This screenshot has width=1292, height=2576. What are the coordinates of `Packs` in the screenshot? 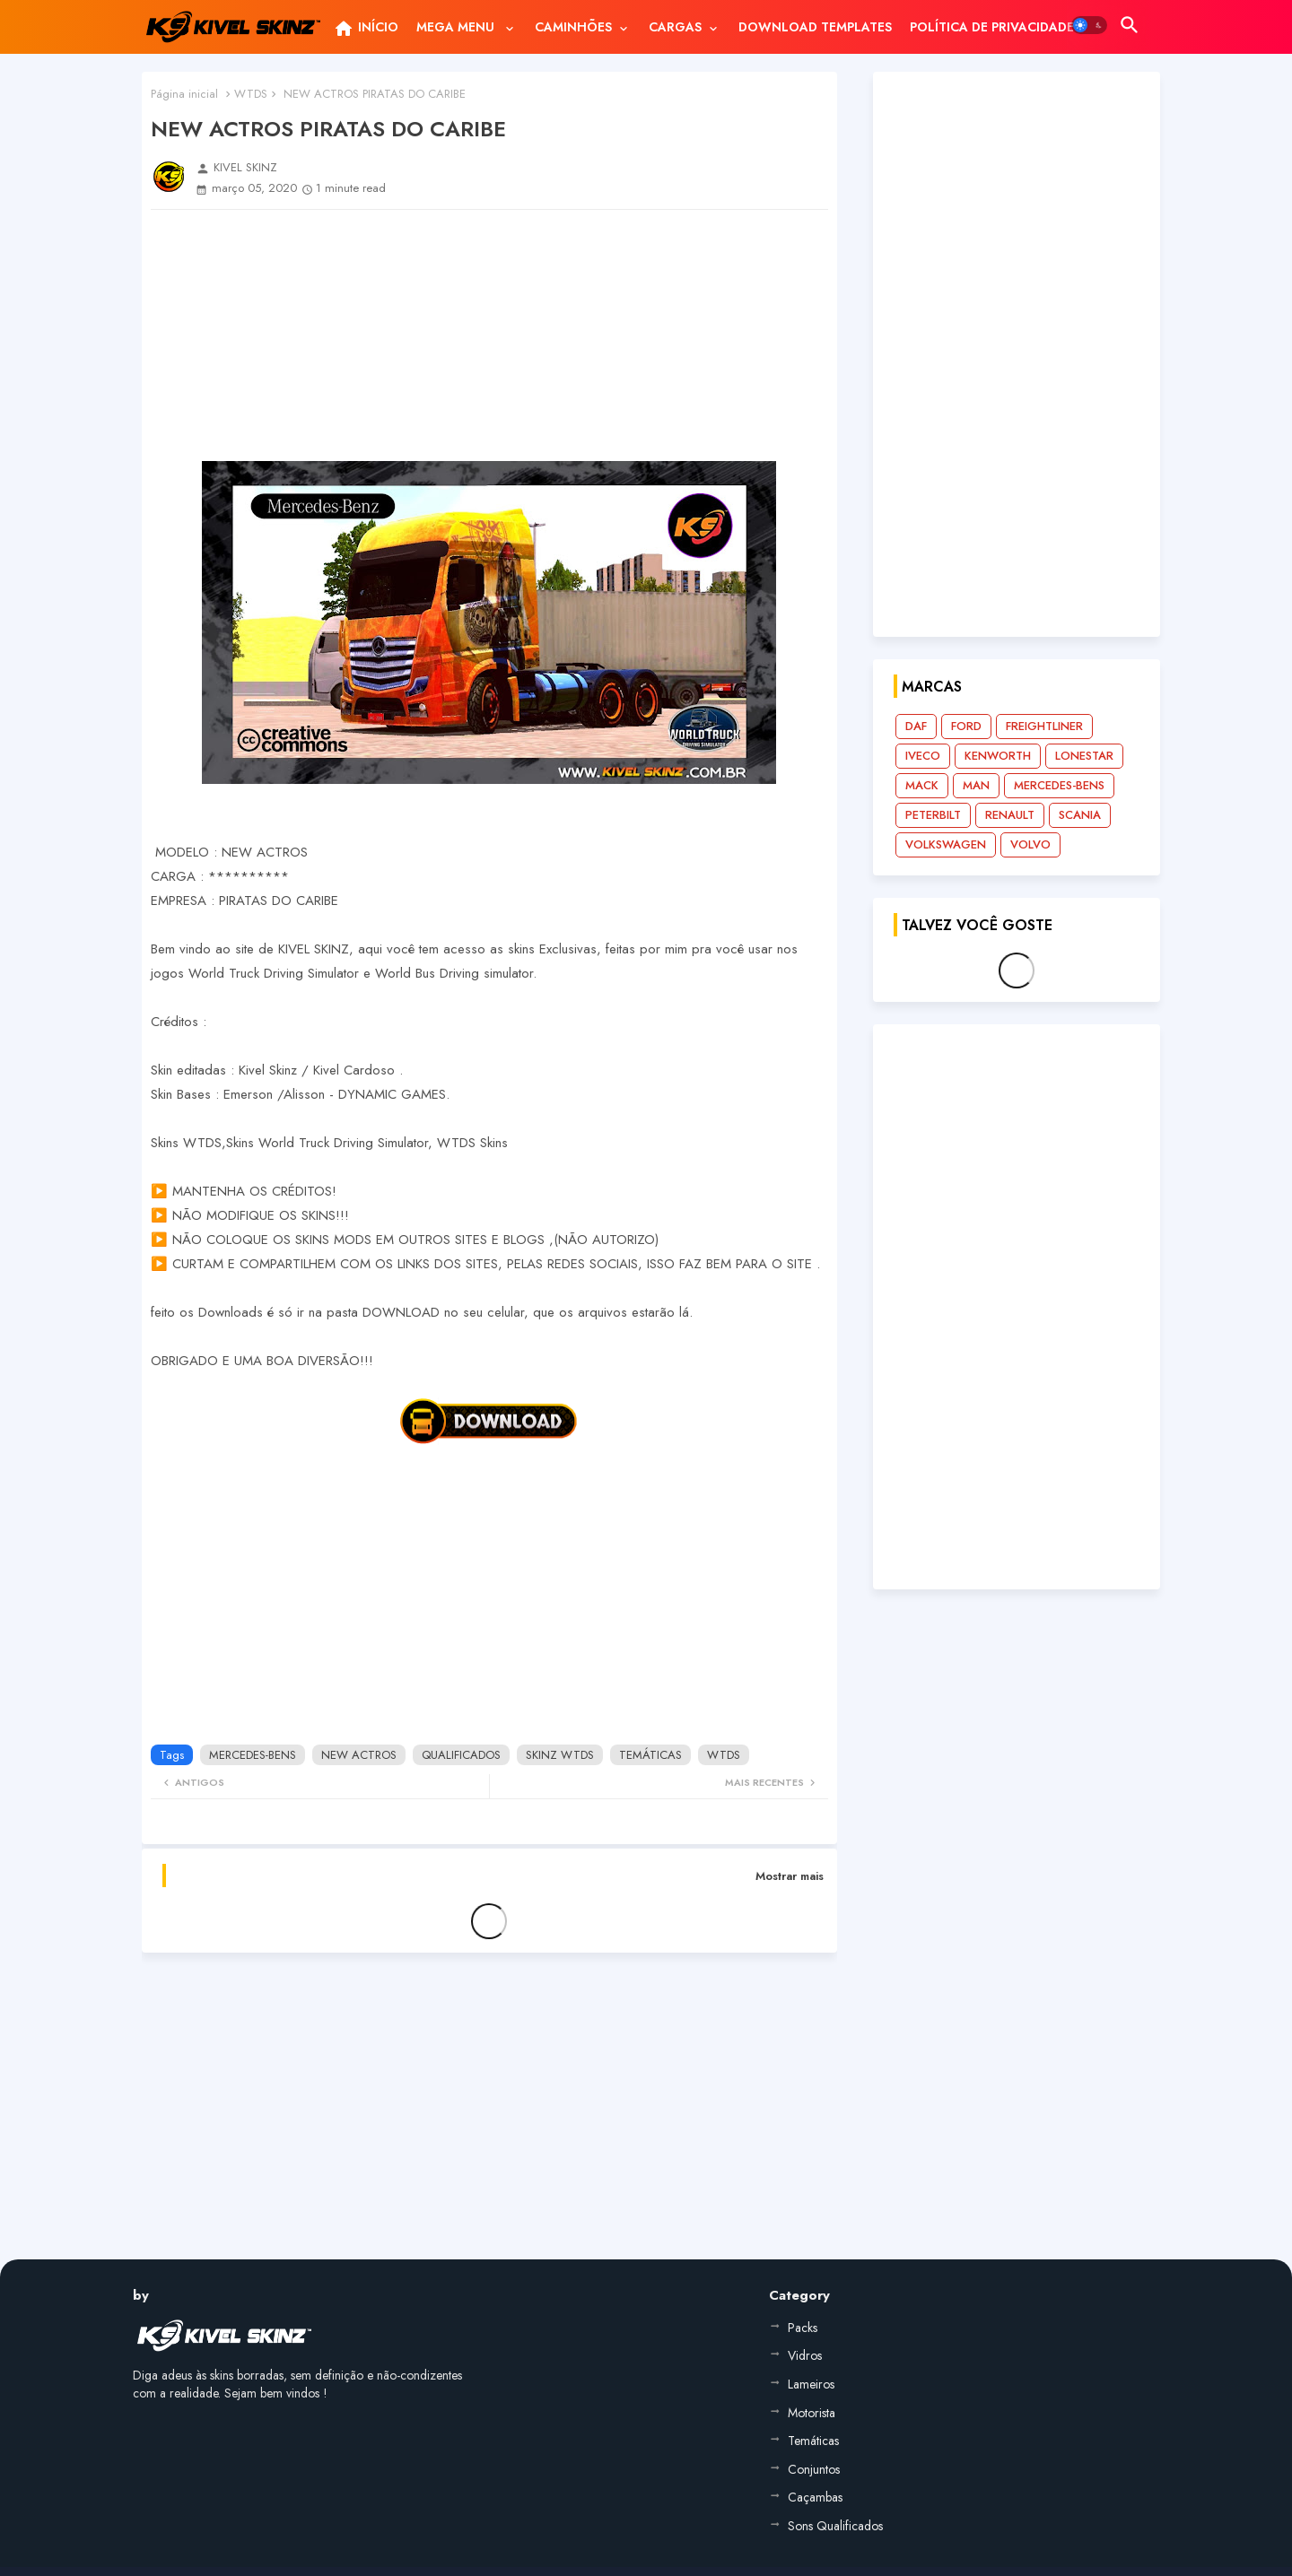 It's located at (802, 2328).